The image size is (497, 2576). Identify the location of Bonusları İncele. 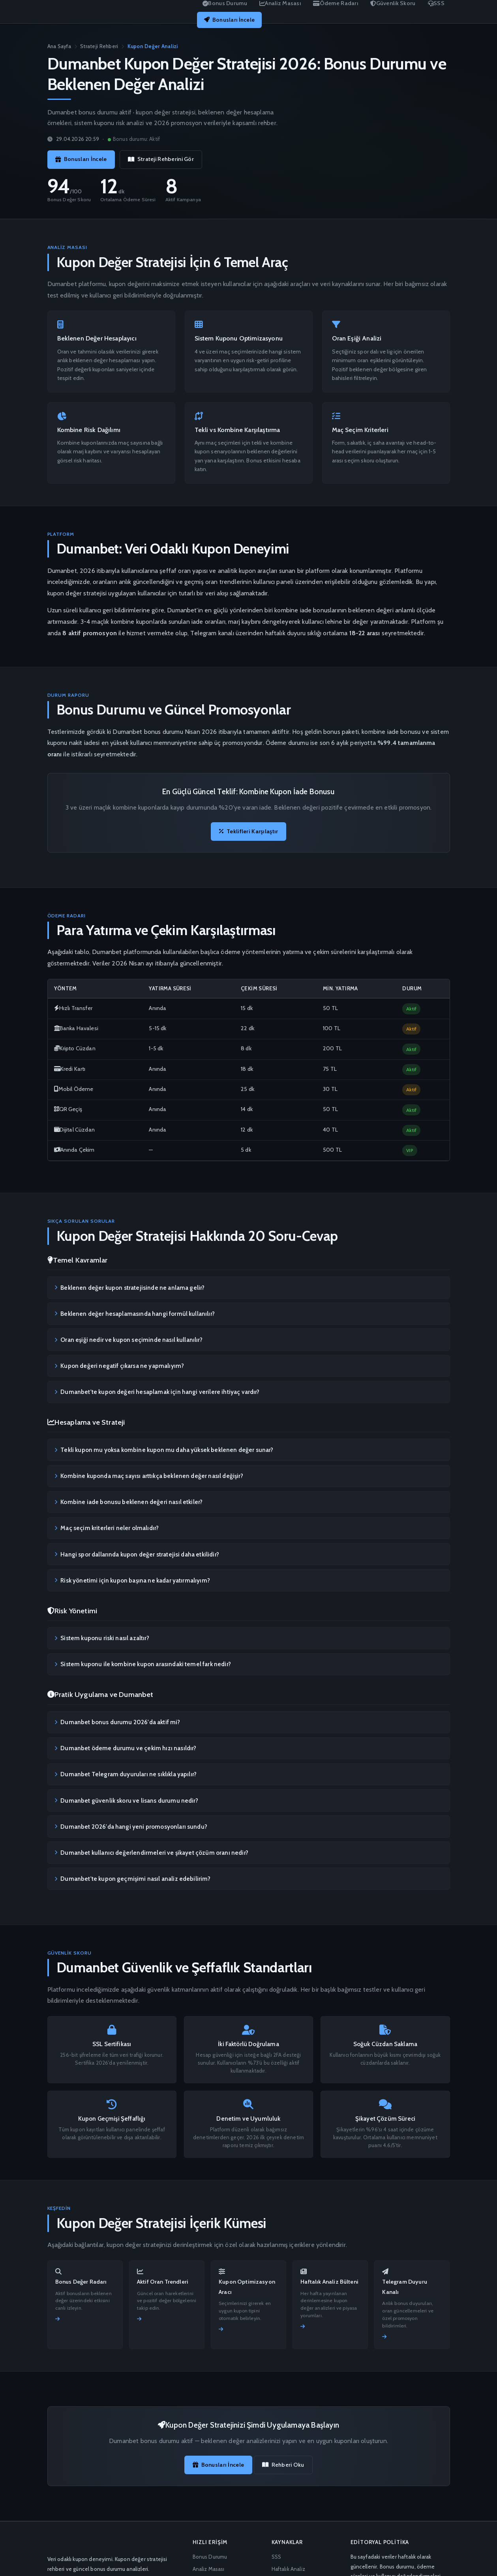
(229, 19).